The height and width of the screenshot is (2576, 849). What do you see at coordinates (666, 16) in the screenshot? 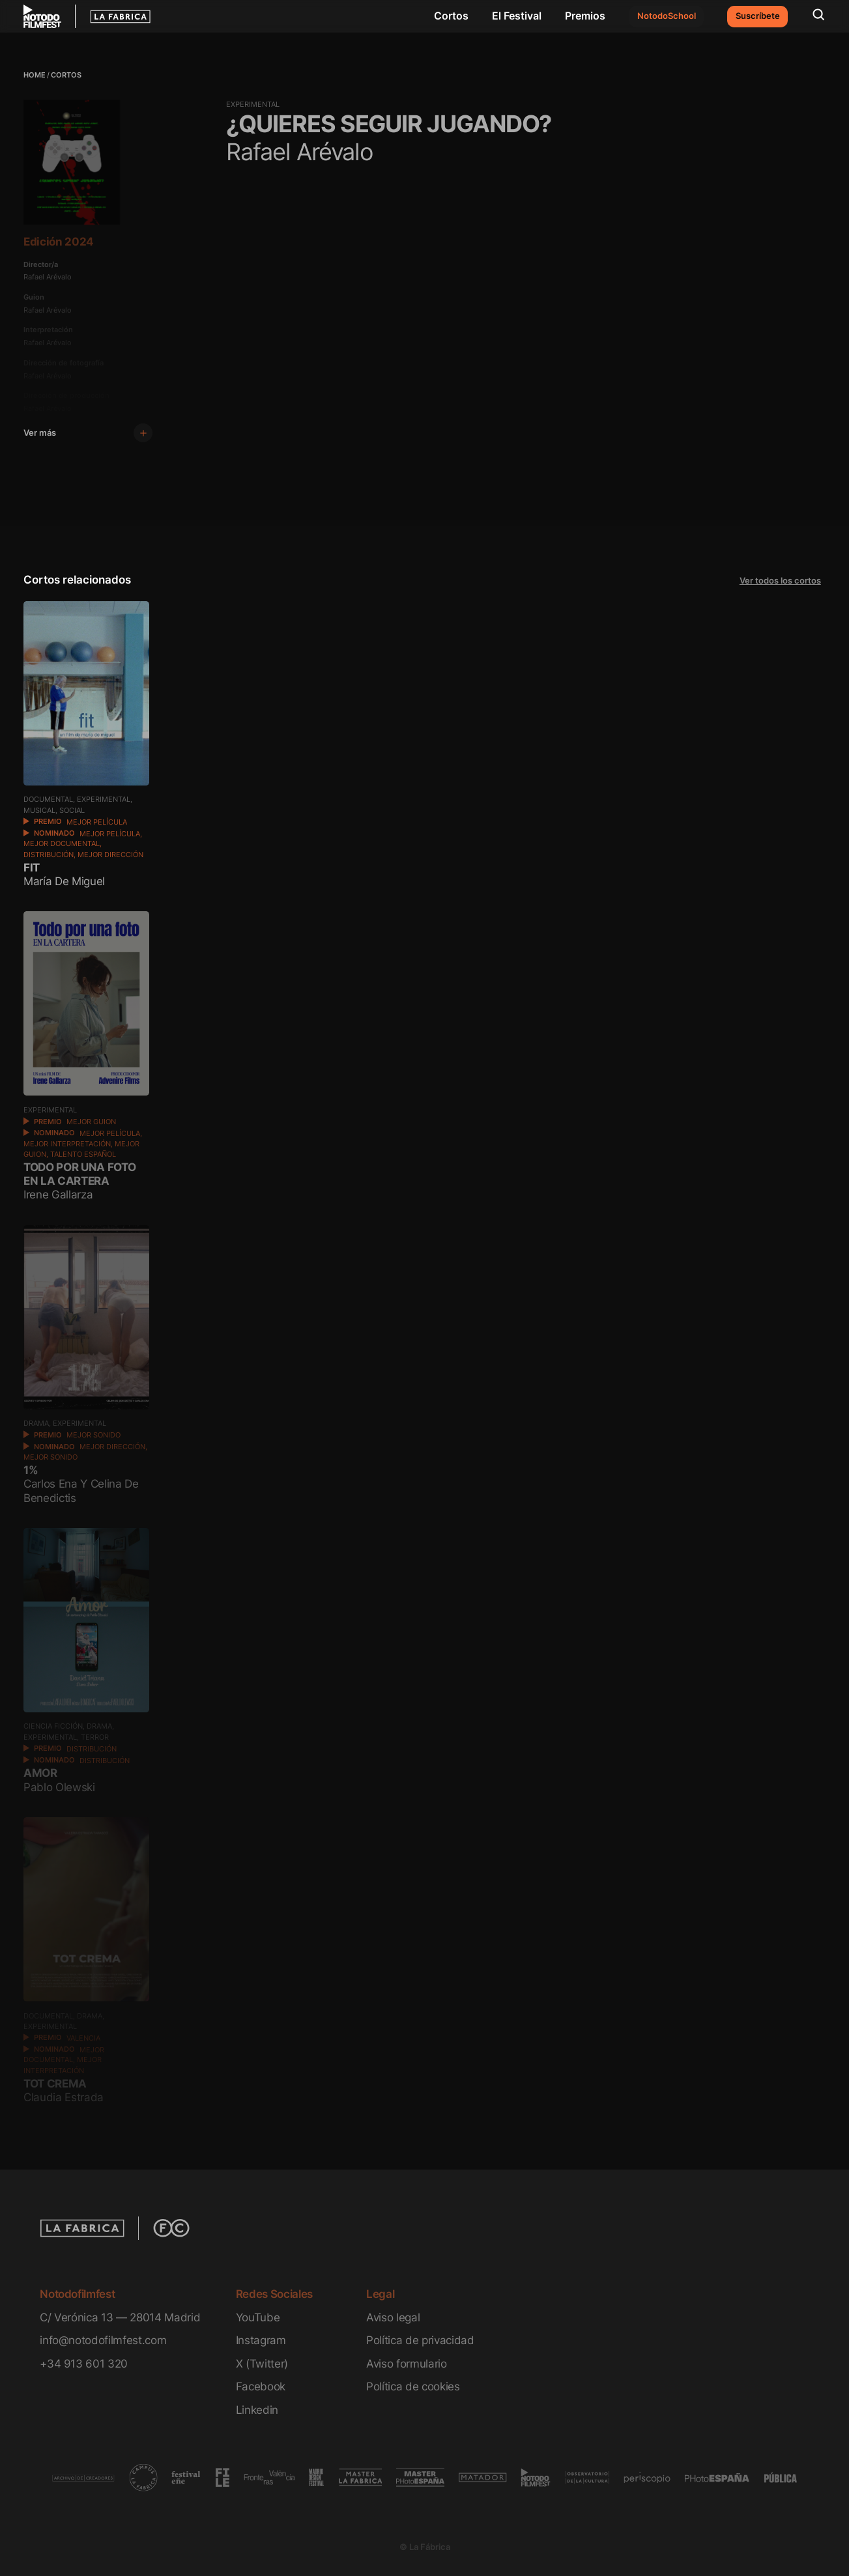
I see `NotodoSchool` at bounding box center [666, 16].